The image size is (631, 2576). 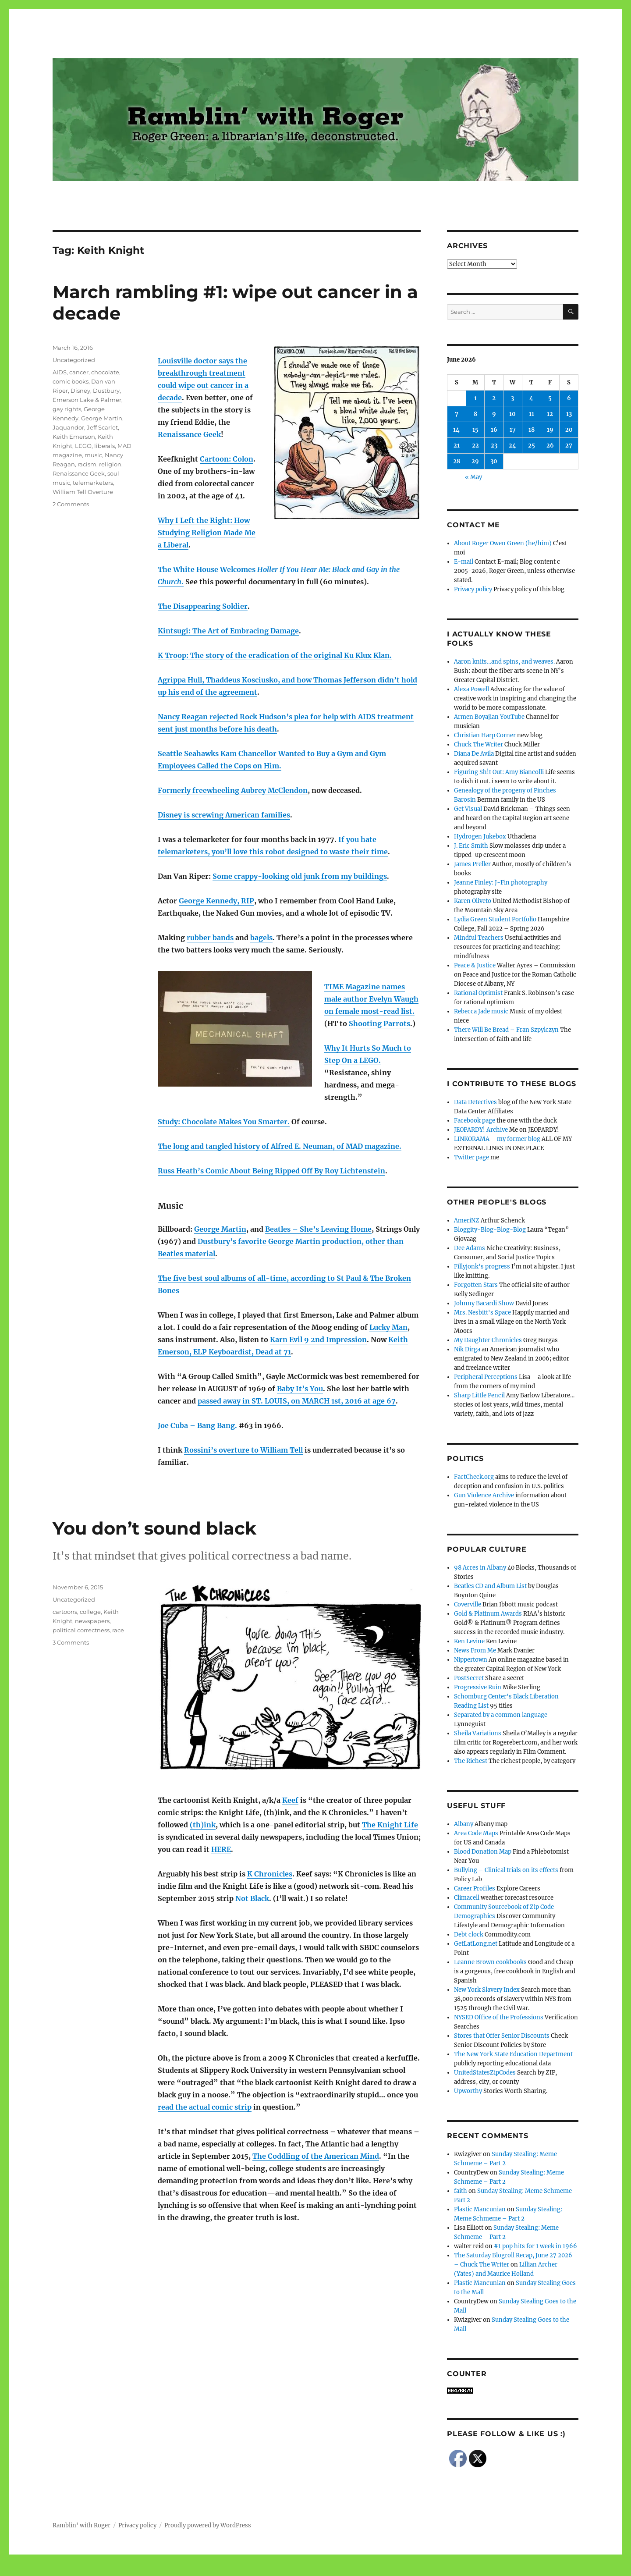 What do you see at coordinates (490, 1586) in the screenshot?
I see `Beatles CD and Album List` at bounding box center [490, 1586].